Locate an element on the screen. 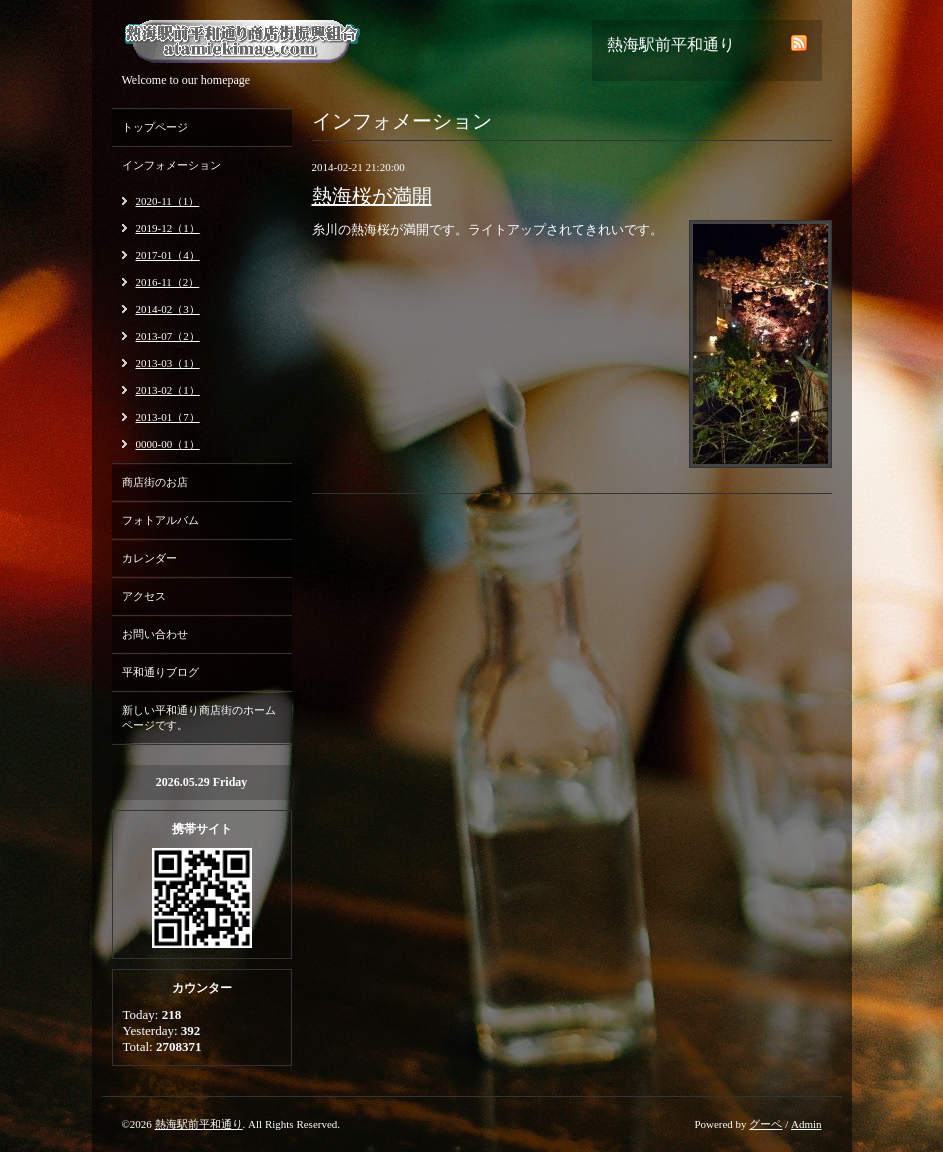  Admin is located at coordinates (806, 1124).